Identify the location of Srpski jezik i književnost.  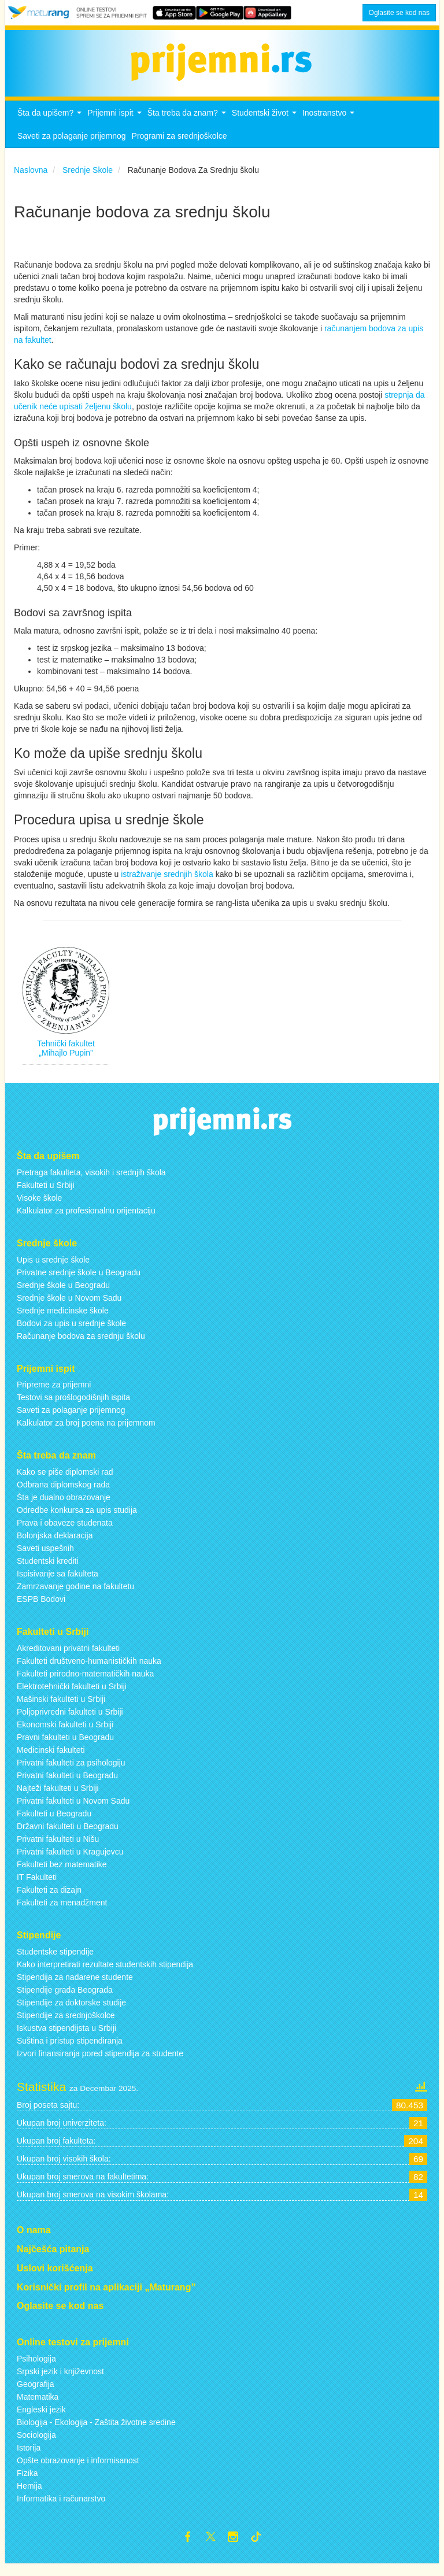
(60, 2381).